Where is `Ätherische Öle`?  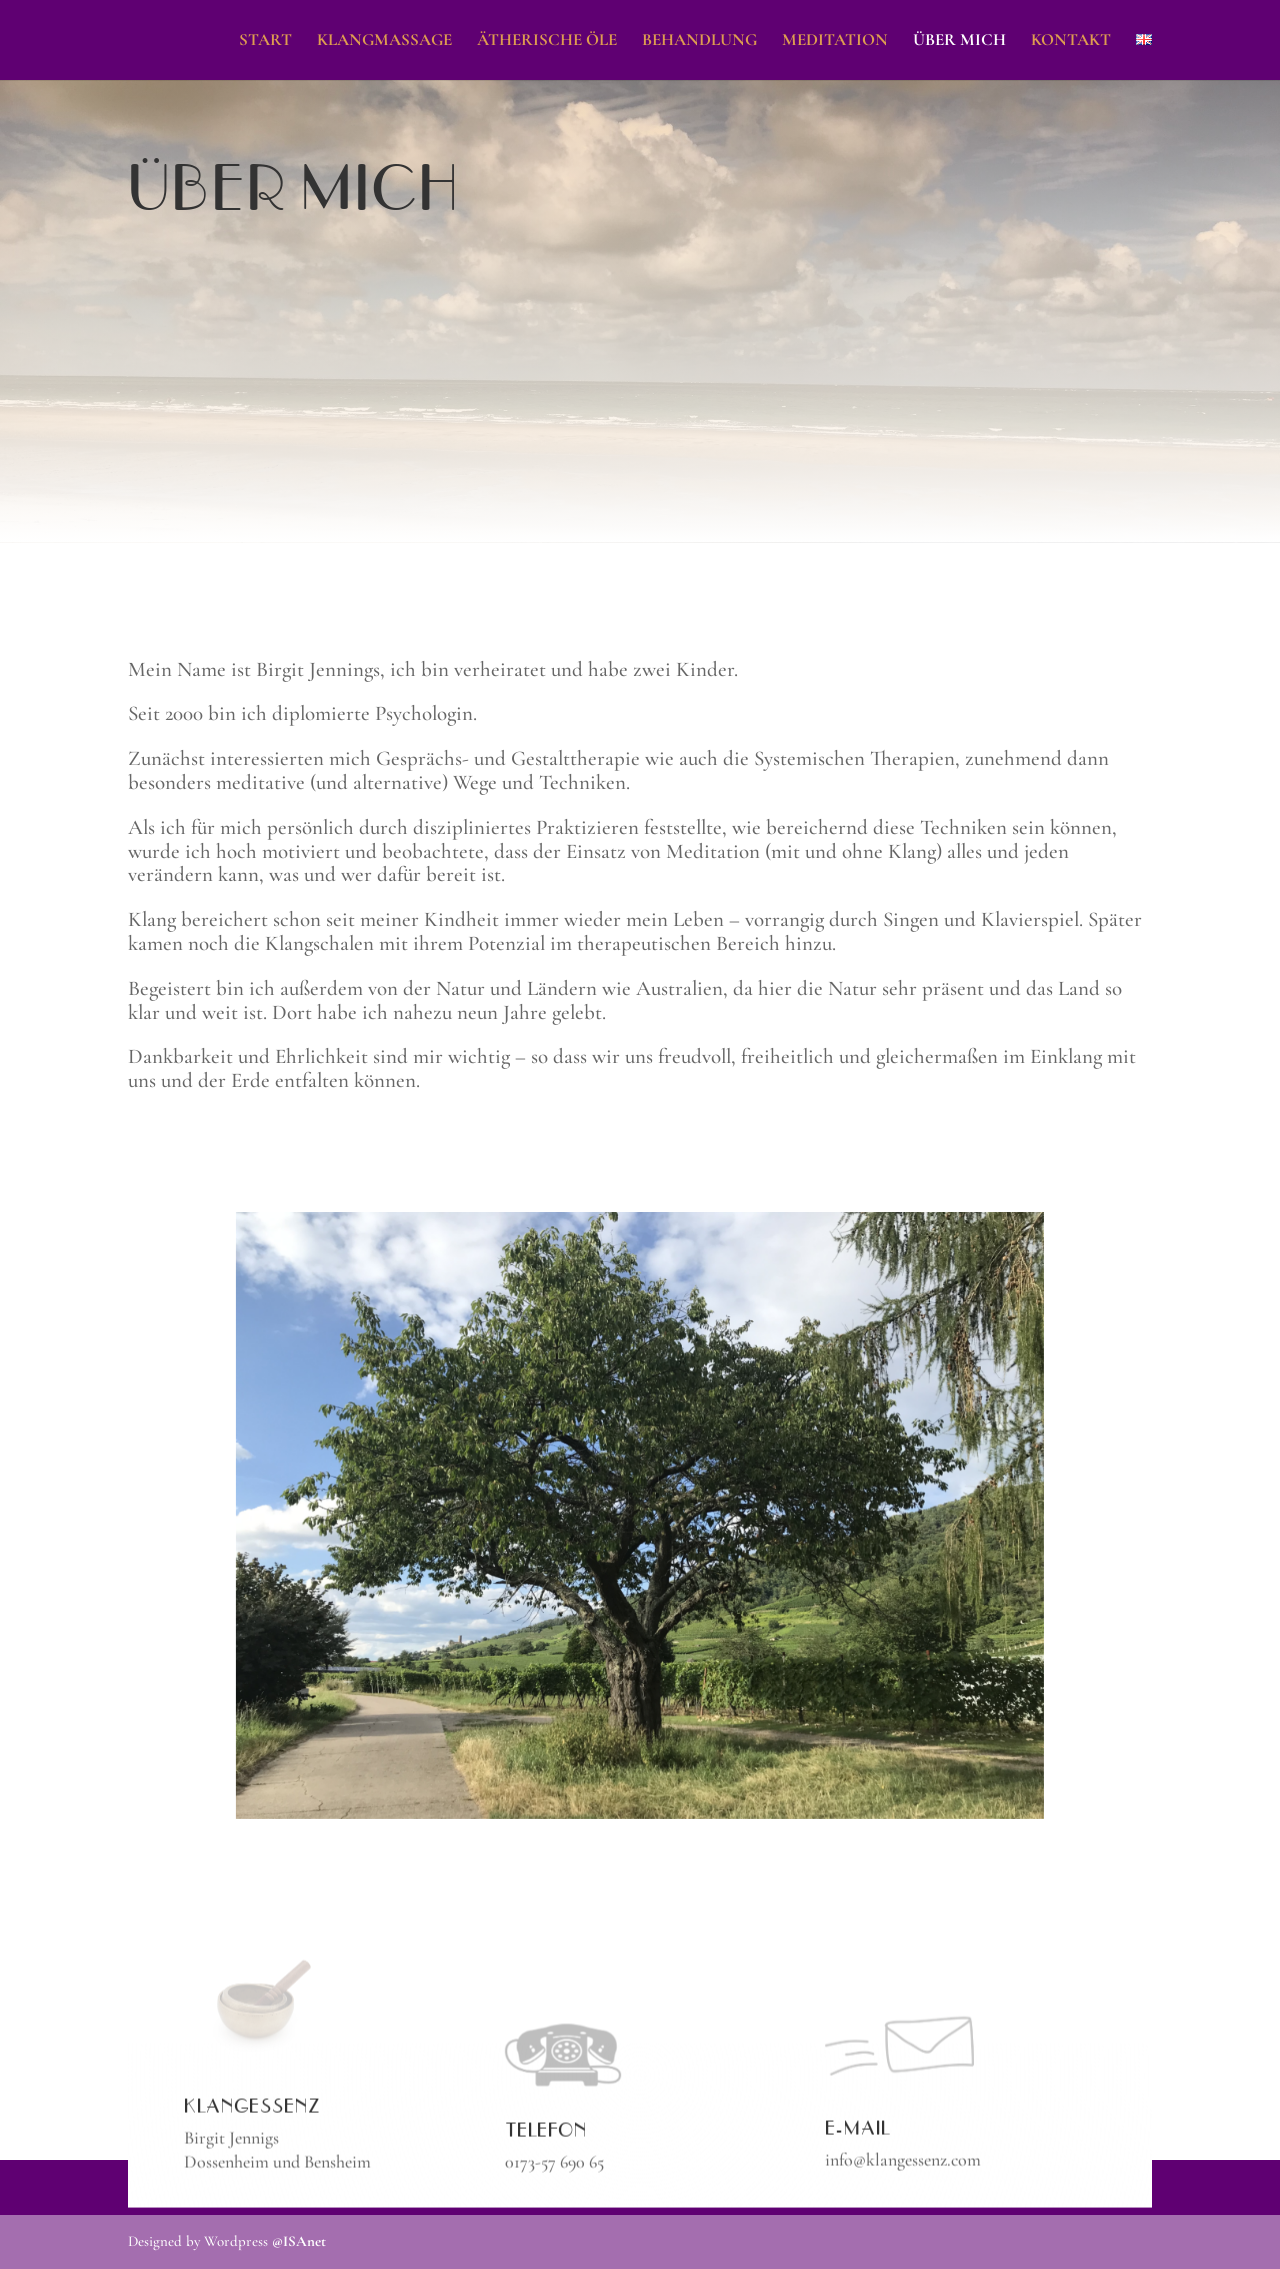
Ätherische Öle is located at coordinates (547, 41).